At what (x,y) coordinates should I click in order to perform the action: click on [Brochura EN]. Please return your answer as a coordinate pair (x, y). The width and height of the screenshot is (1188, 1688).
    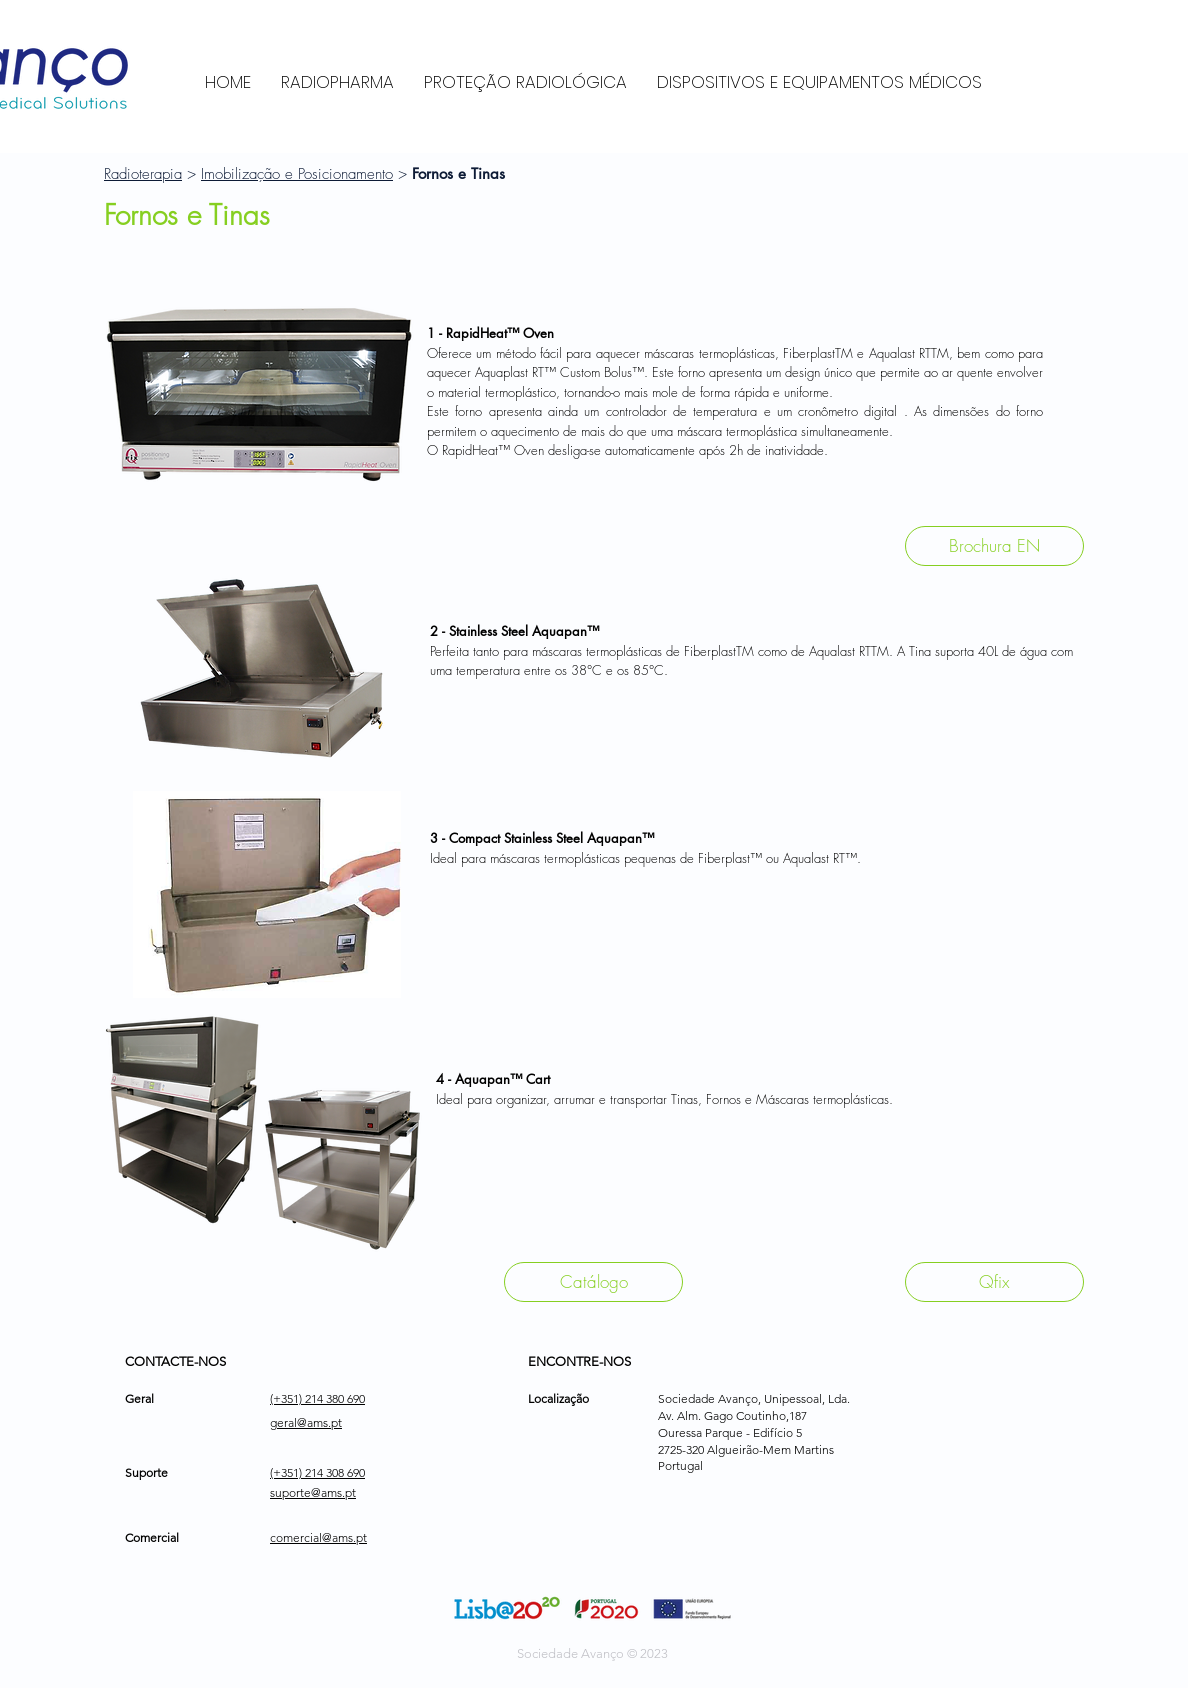
    Looking at the image, I should click on (994, 546).